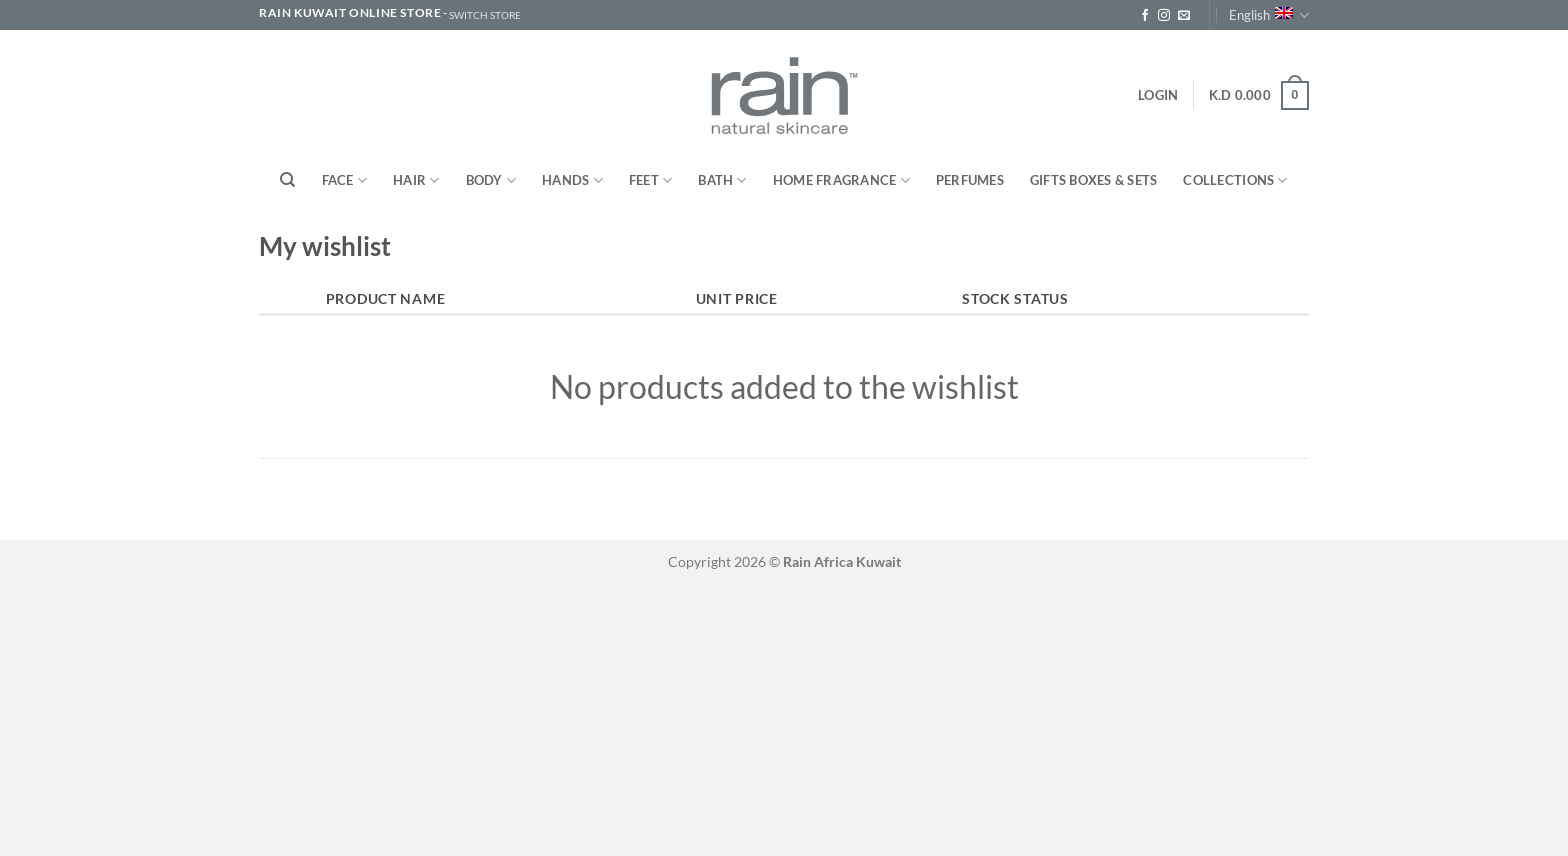  Describe the element at coordinates (841, 180) in the screenshot. I see `Home Fragrance` at that location.